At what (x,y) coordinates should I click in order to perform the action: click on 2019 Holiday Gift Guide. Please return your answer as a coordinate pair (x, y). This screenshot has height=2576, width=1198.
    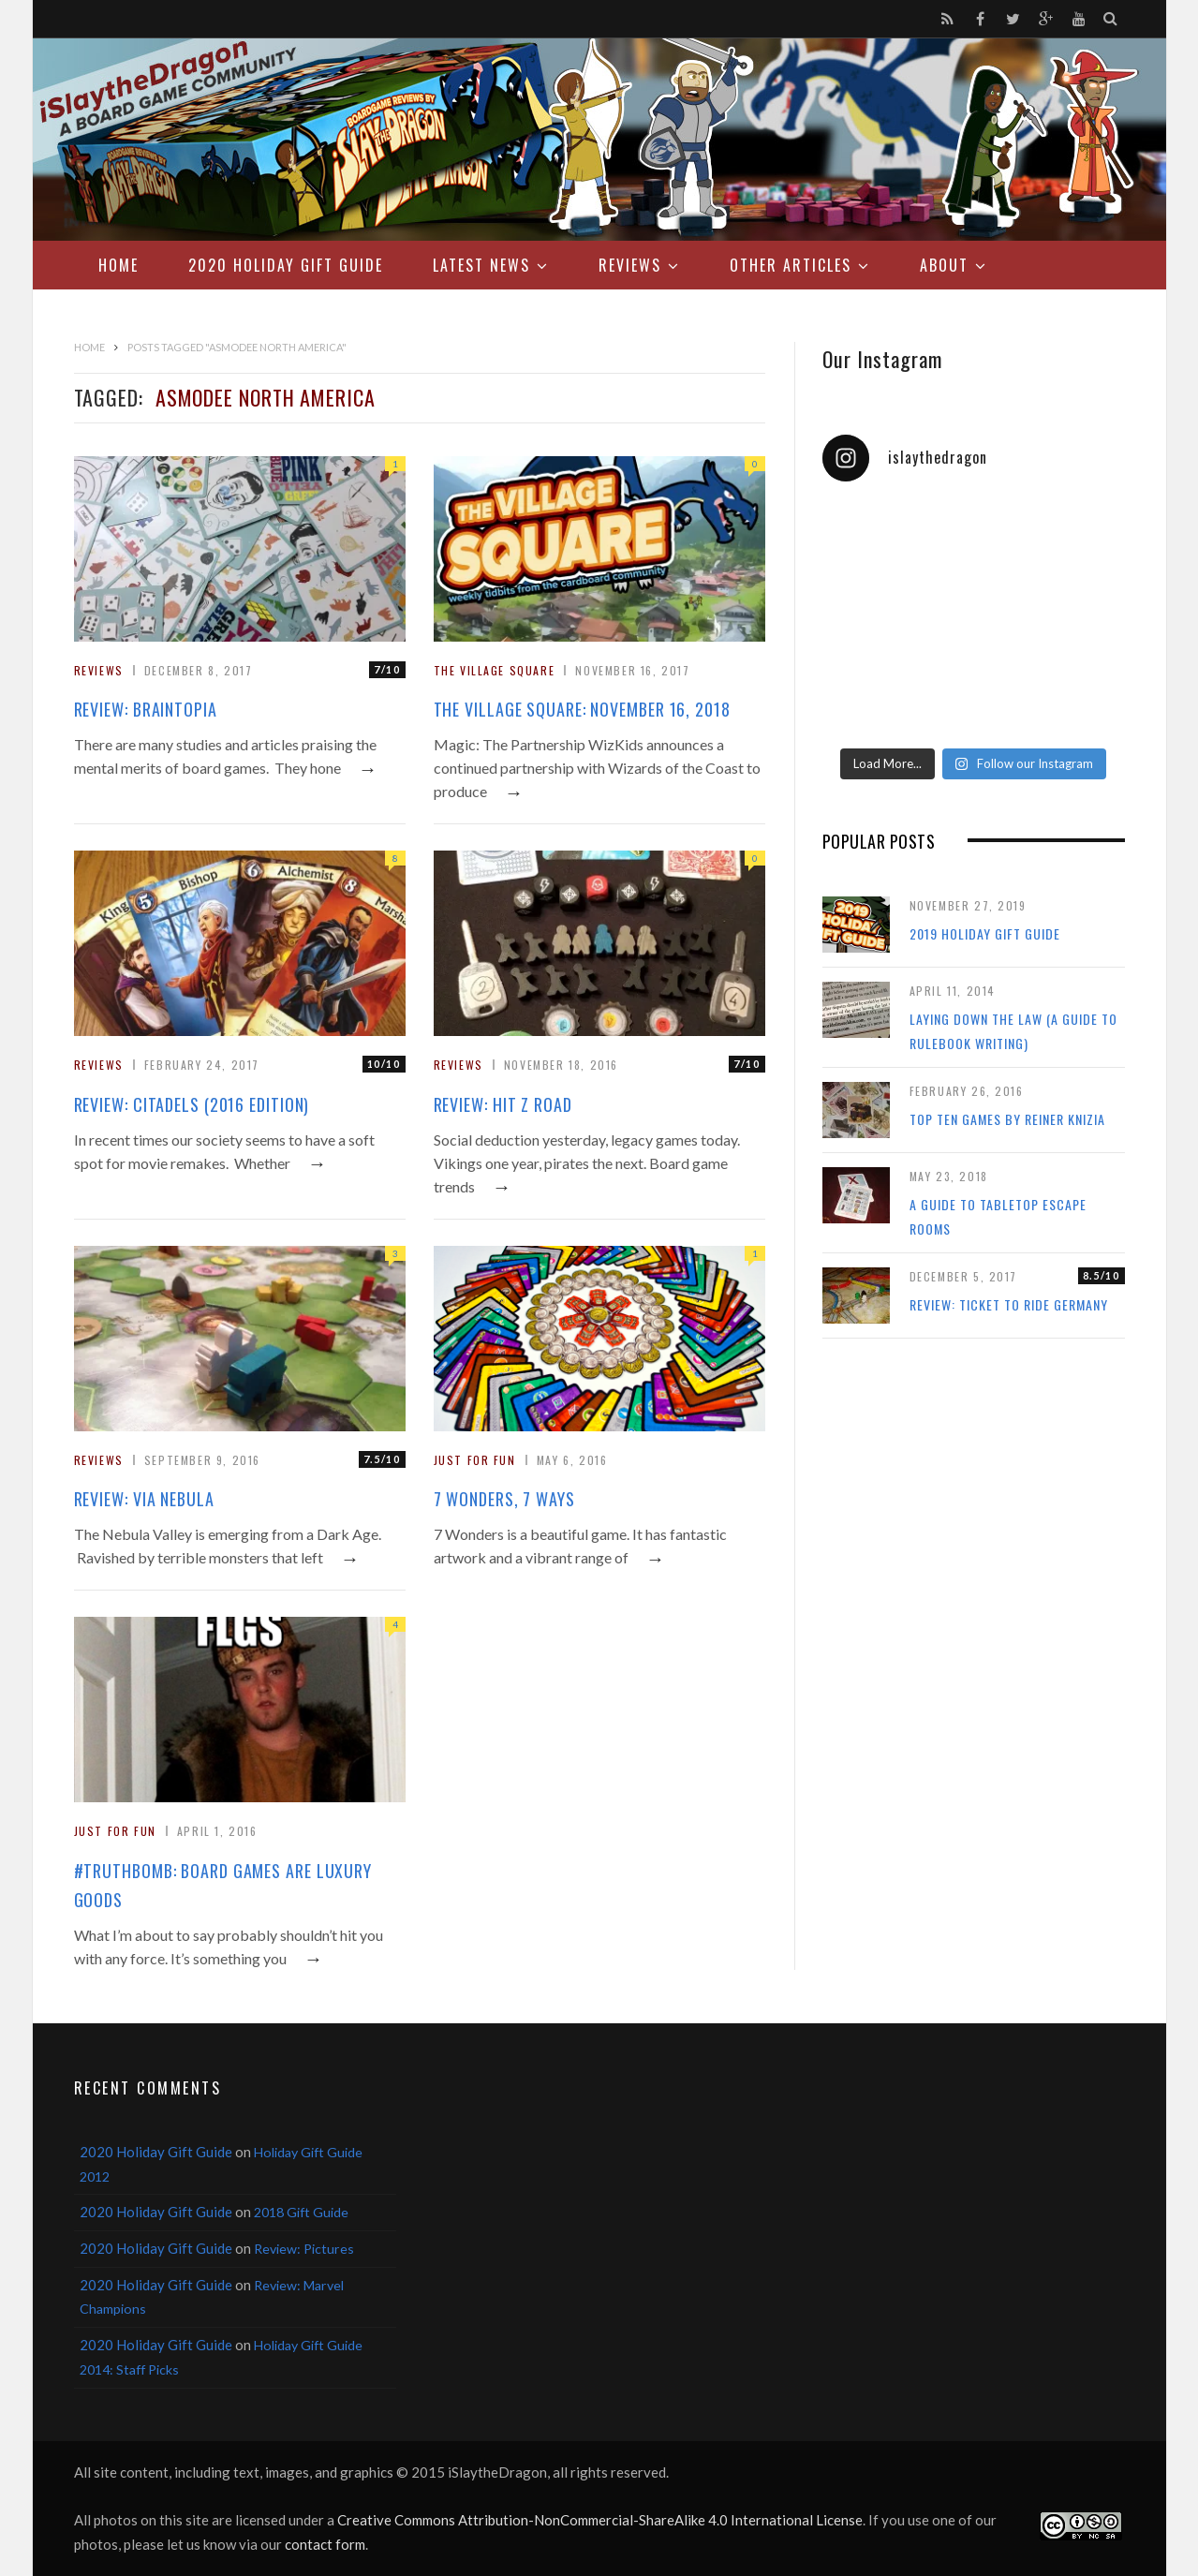
    Looking at the image, I should click on (985, 933).